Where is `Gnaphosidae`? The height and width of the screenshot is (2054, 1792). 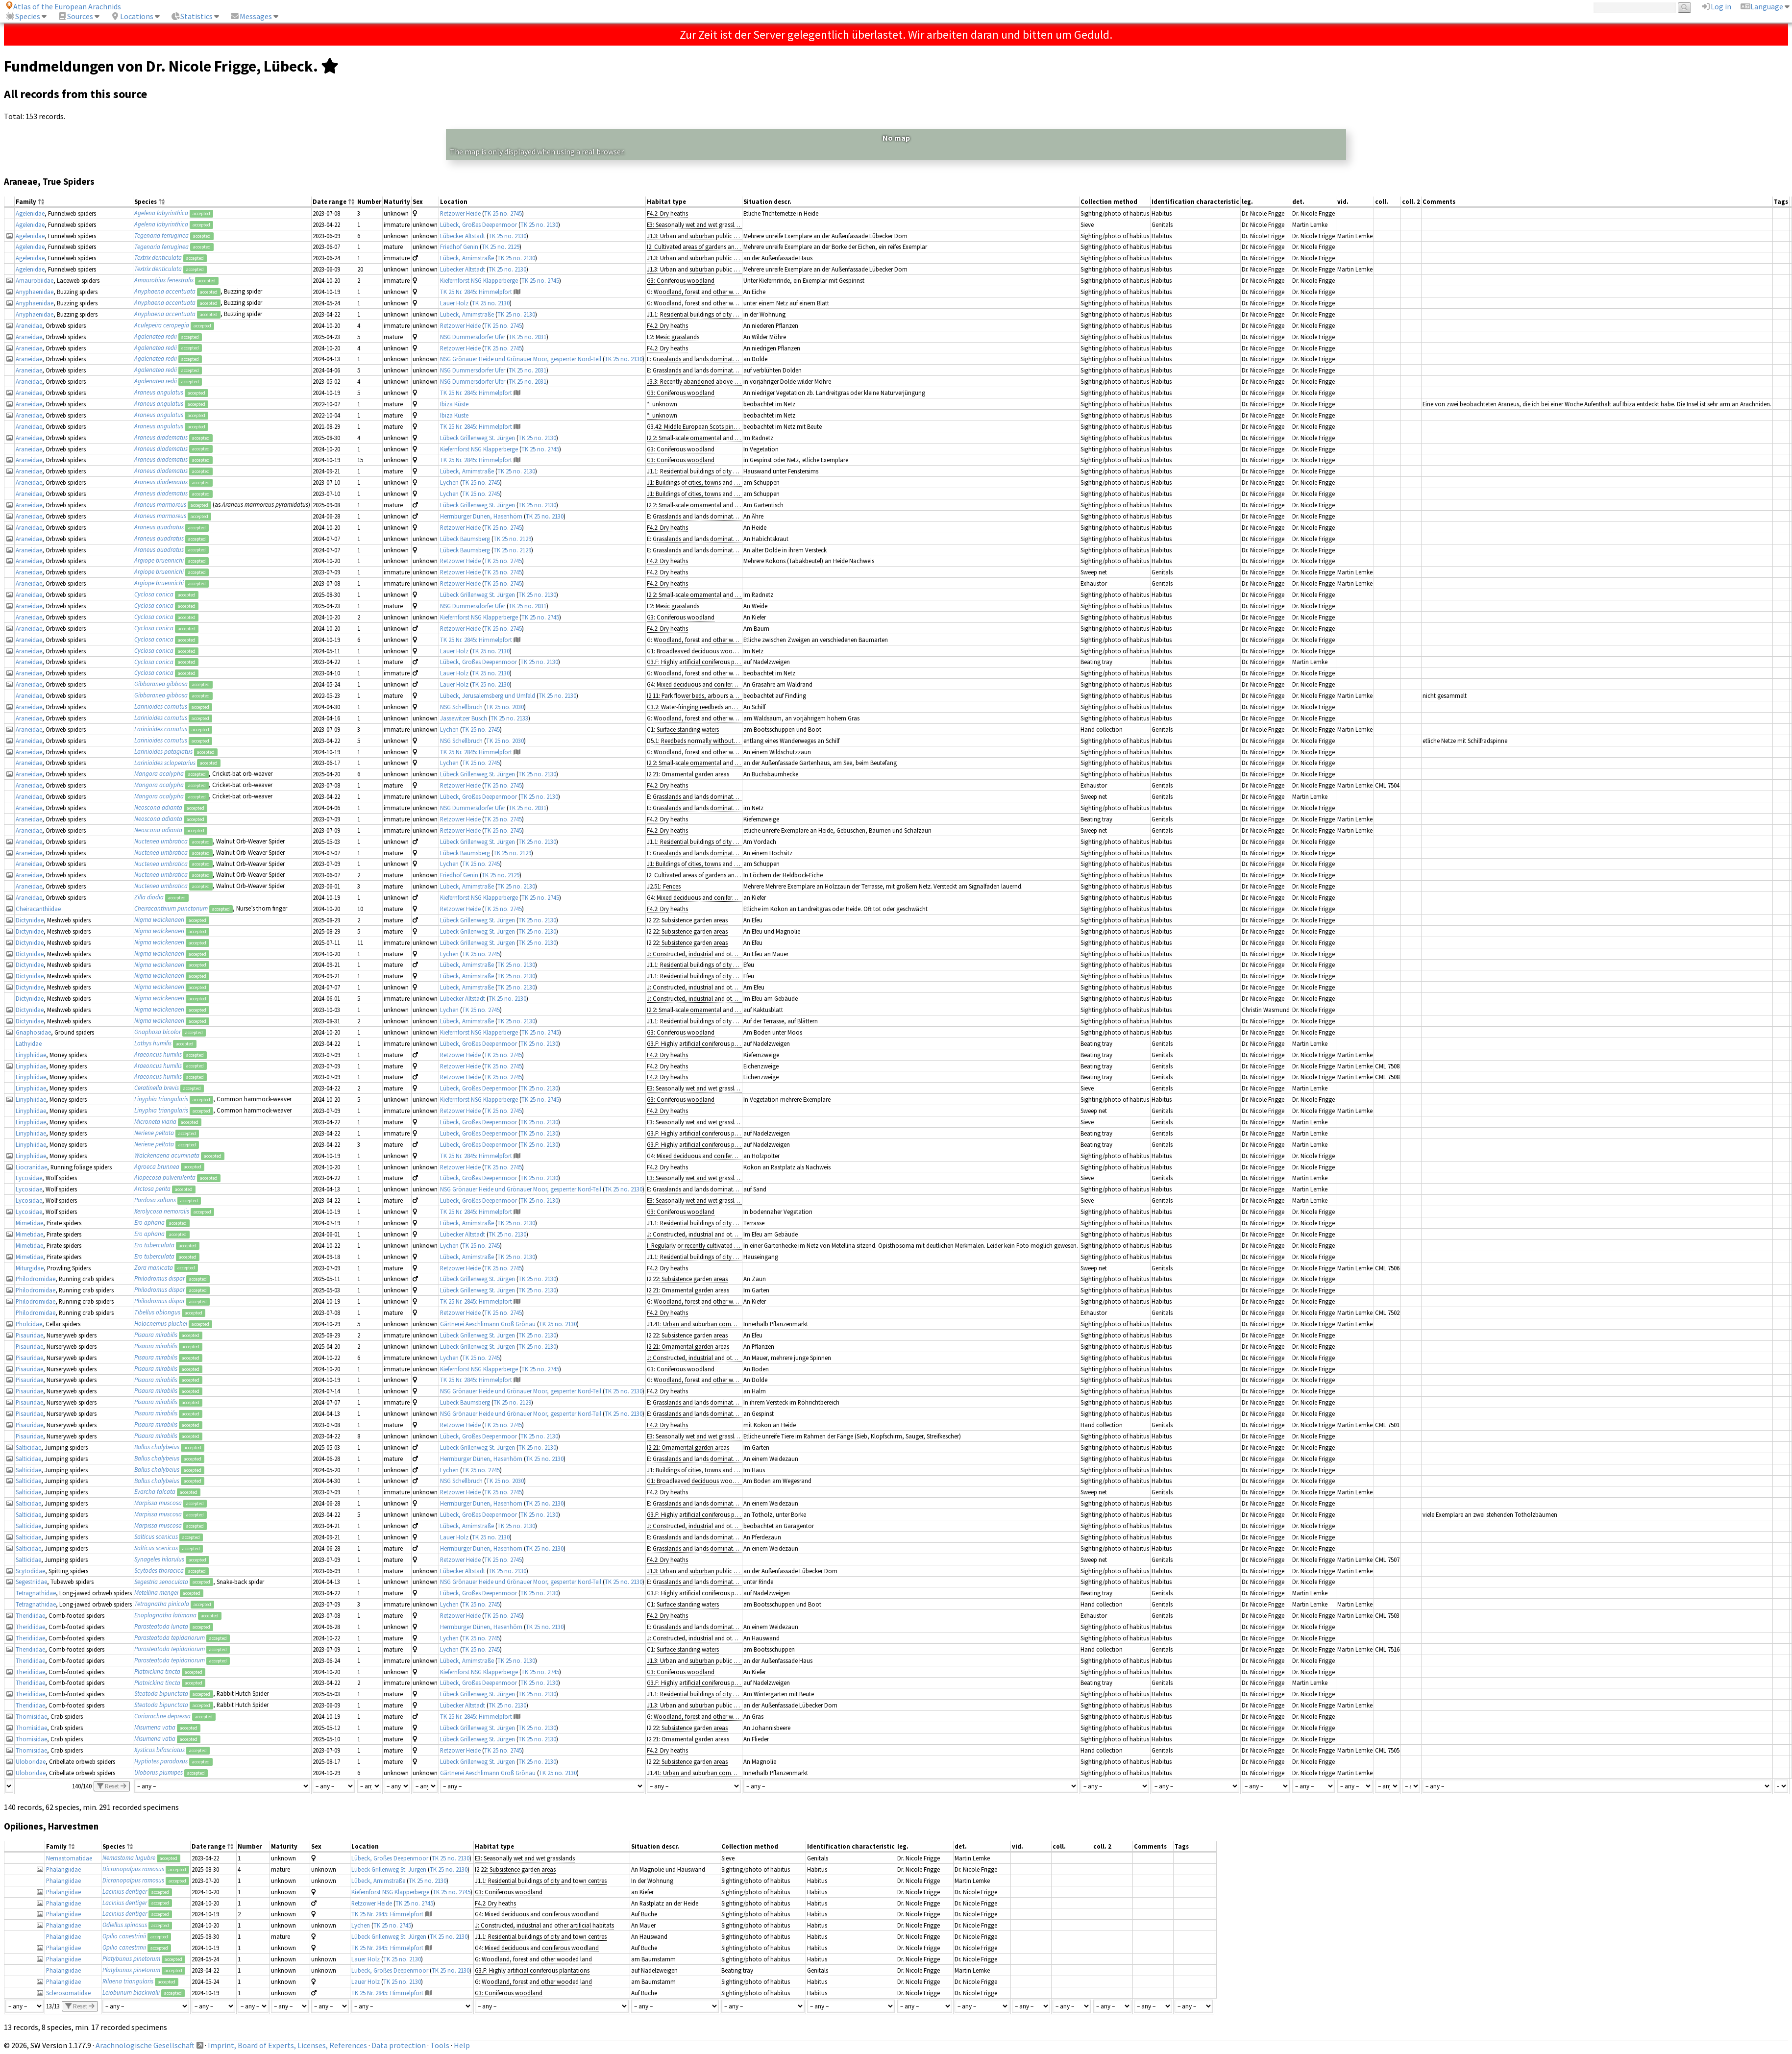
Gnaphosidae is located at coordinates (33, 1032).